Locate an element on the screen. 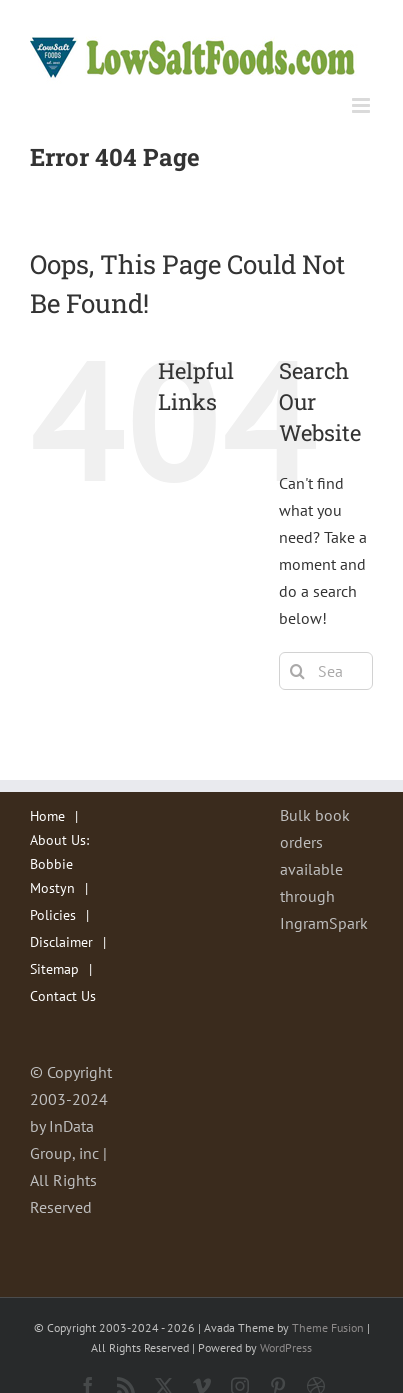  Theme Fusion is located at coordinates (328, 1327).